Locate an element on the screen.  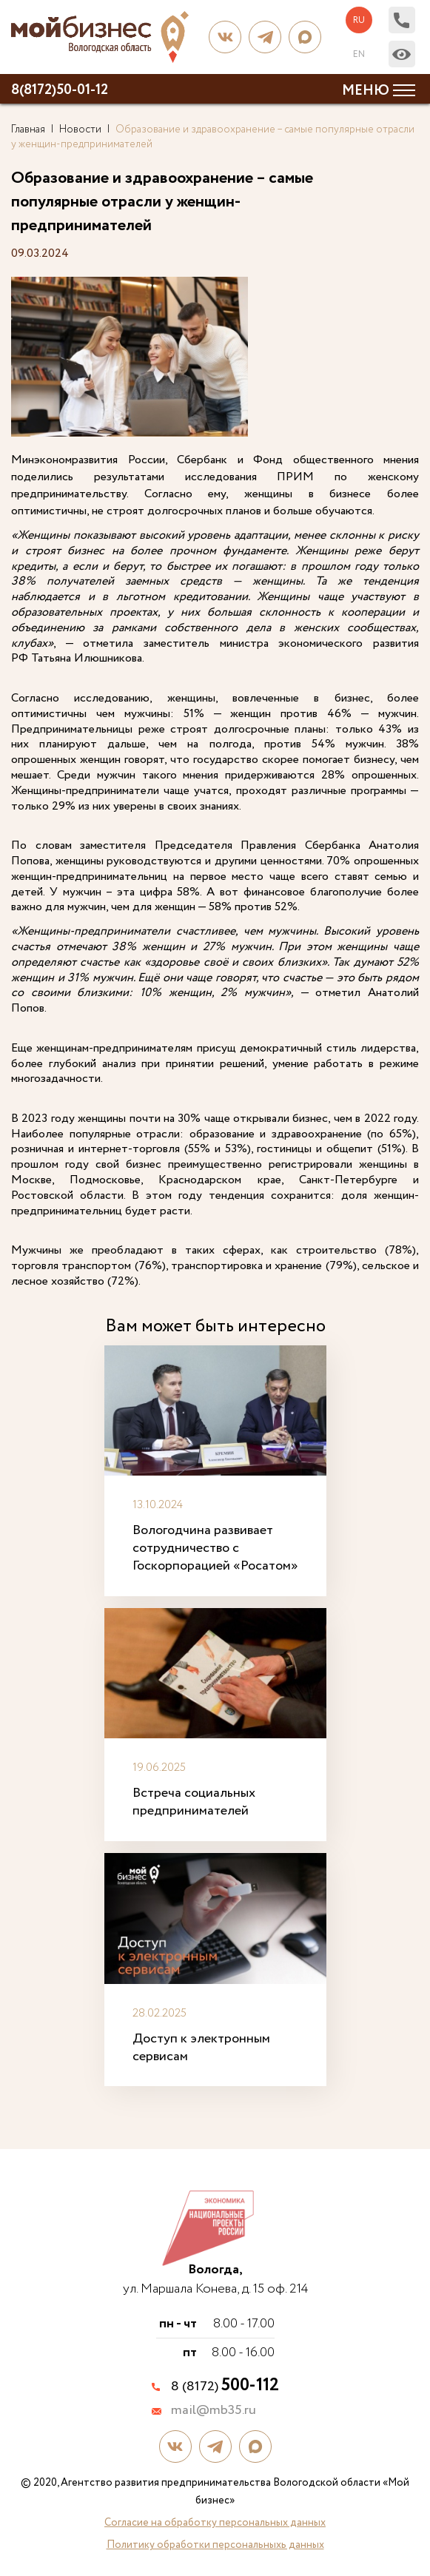
mail@mb35.ru is located at coordinates (213, 2411).